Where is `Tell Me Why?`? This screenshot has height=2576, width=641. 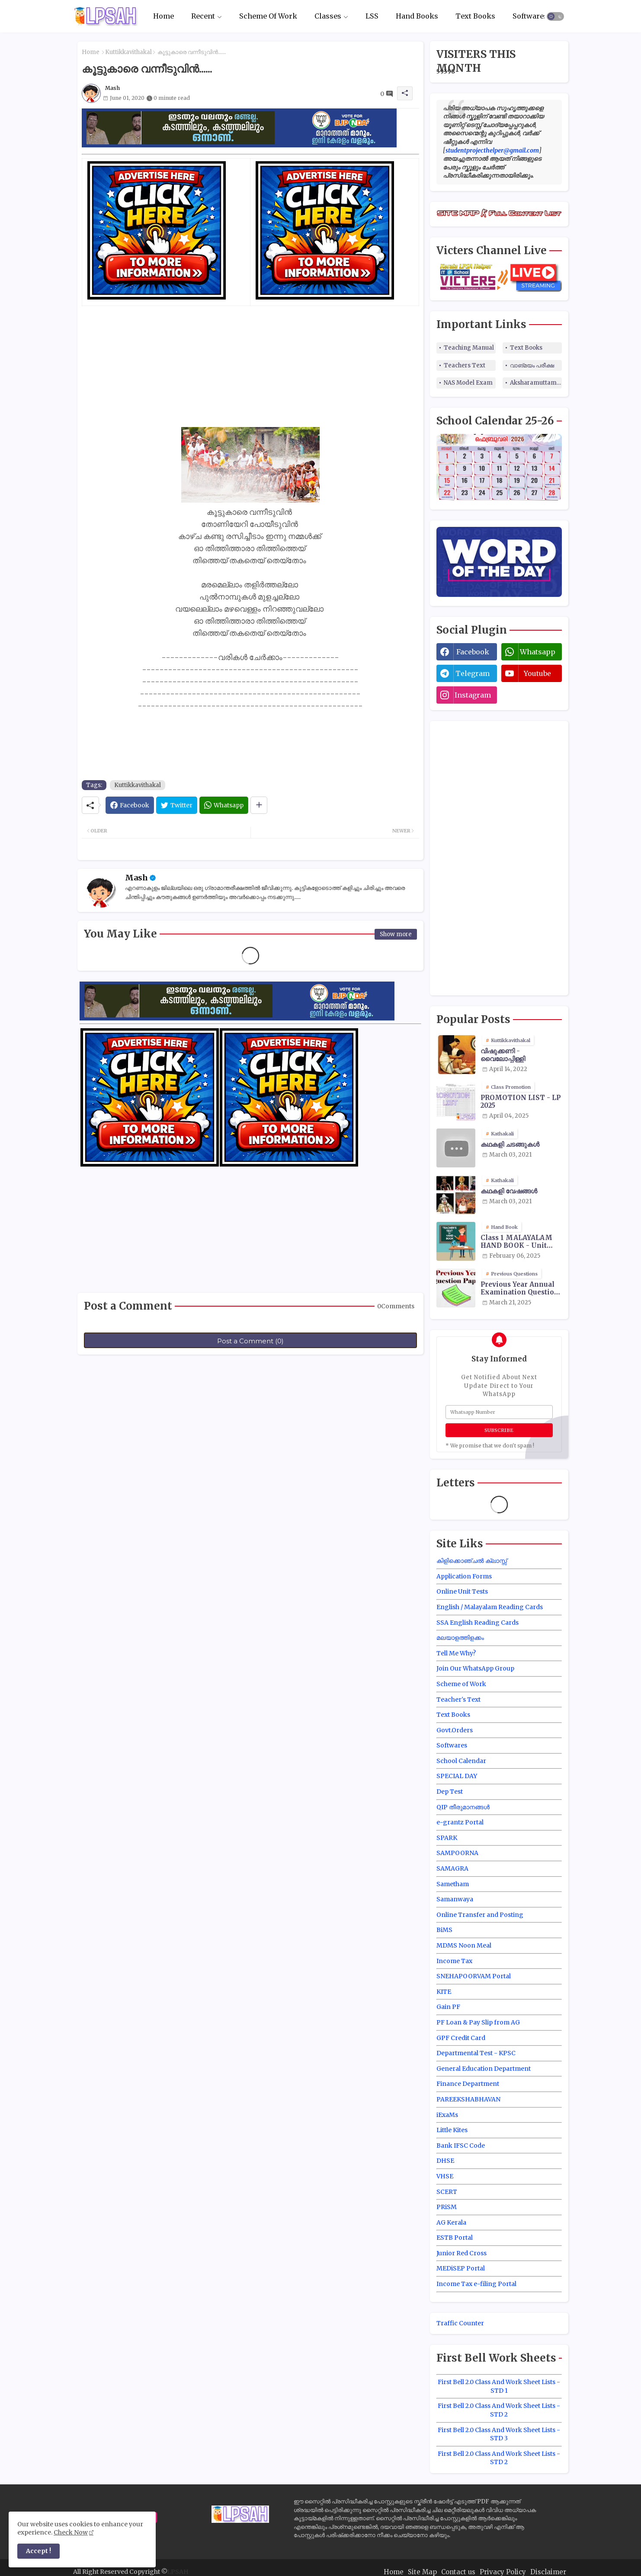
Tell Me Why? is located at coordinates (456, 1653).